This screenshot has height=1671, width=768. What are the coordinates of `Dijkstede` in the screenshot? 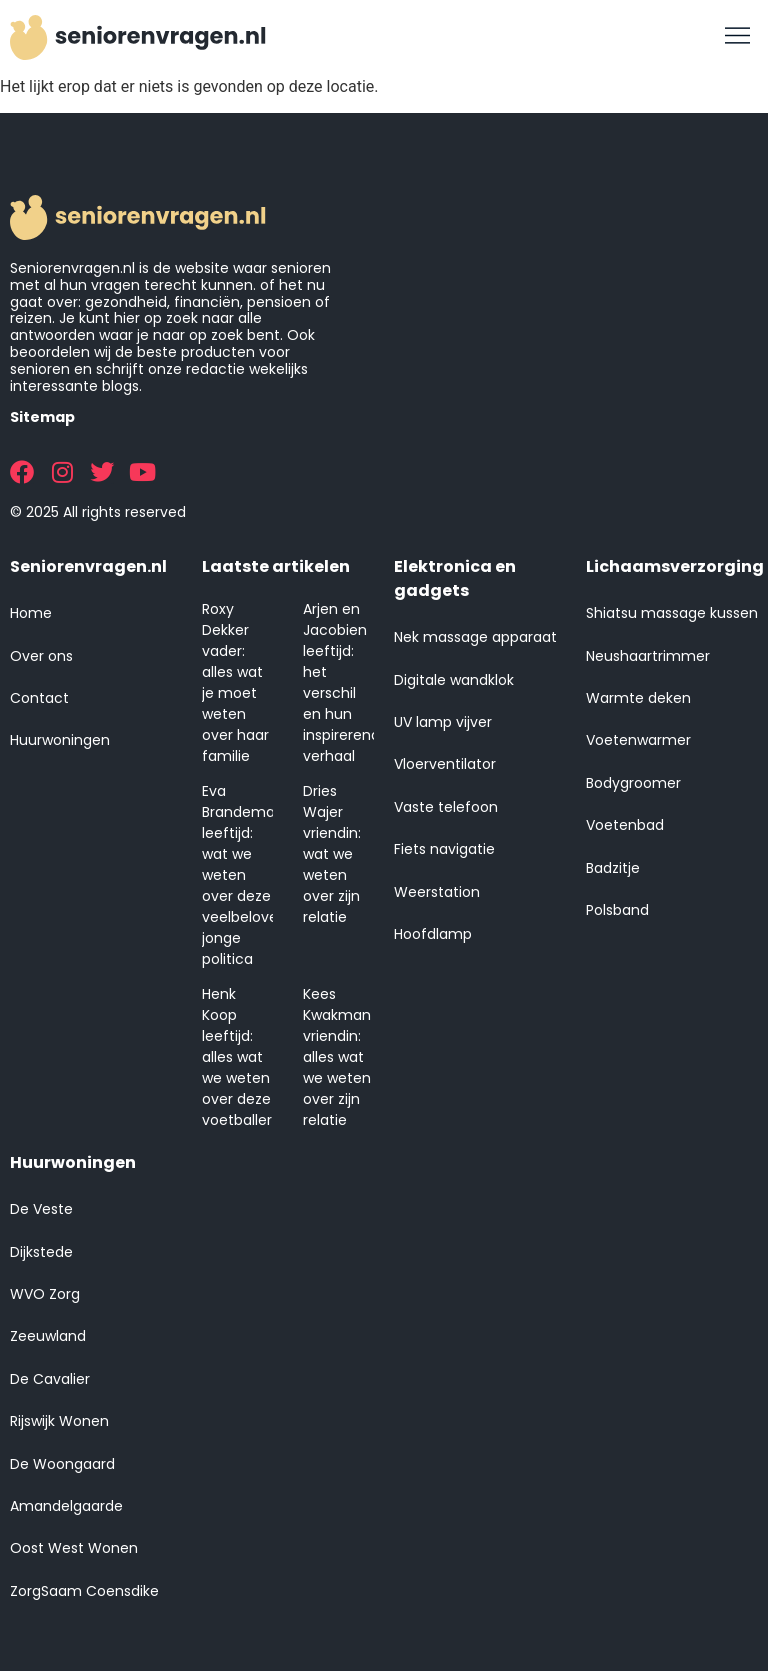 It's located at (41, 1252).